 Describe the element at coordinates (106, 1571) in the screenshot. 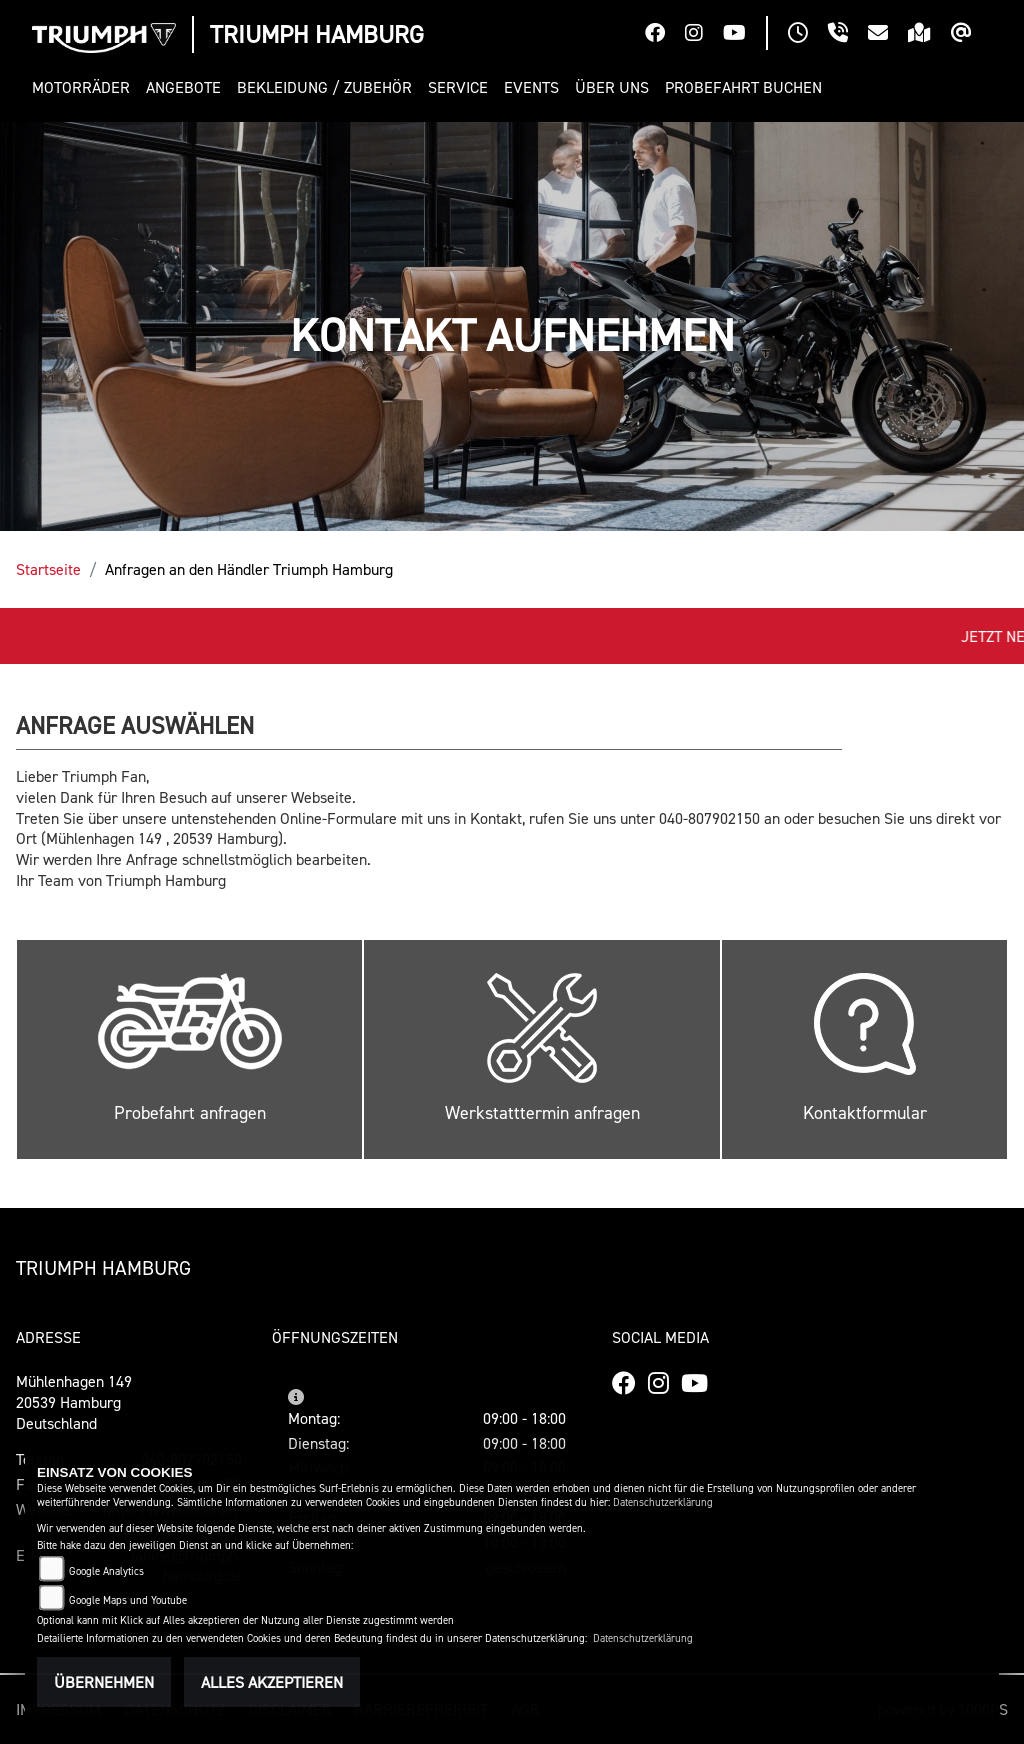

I see `Google Analytics` at that location.